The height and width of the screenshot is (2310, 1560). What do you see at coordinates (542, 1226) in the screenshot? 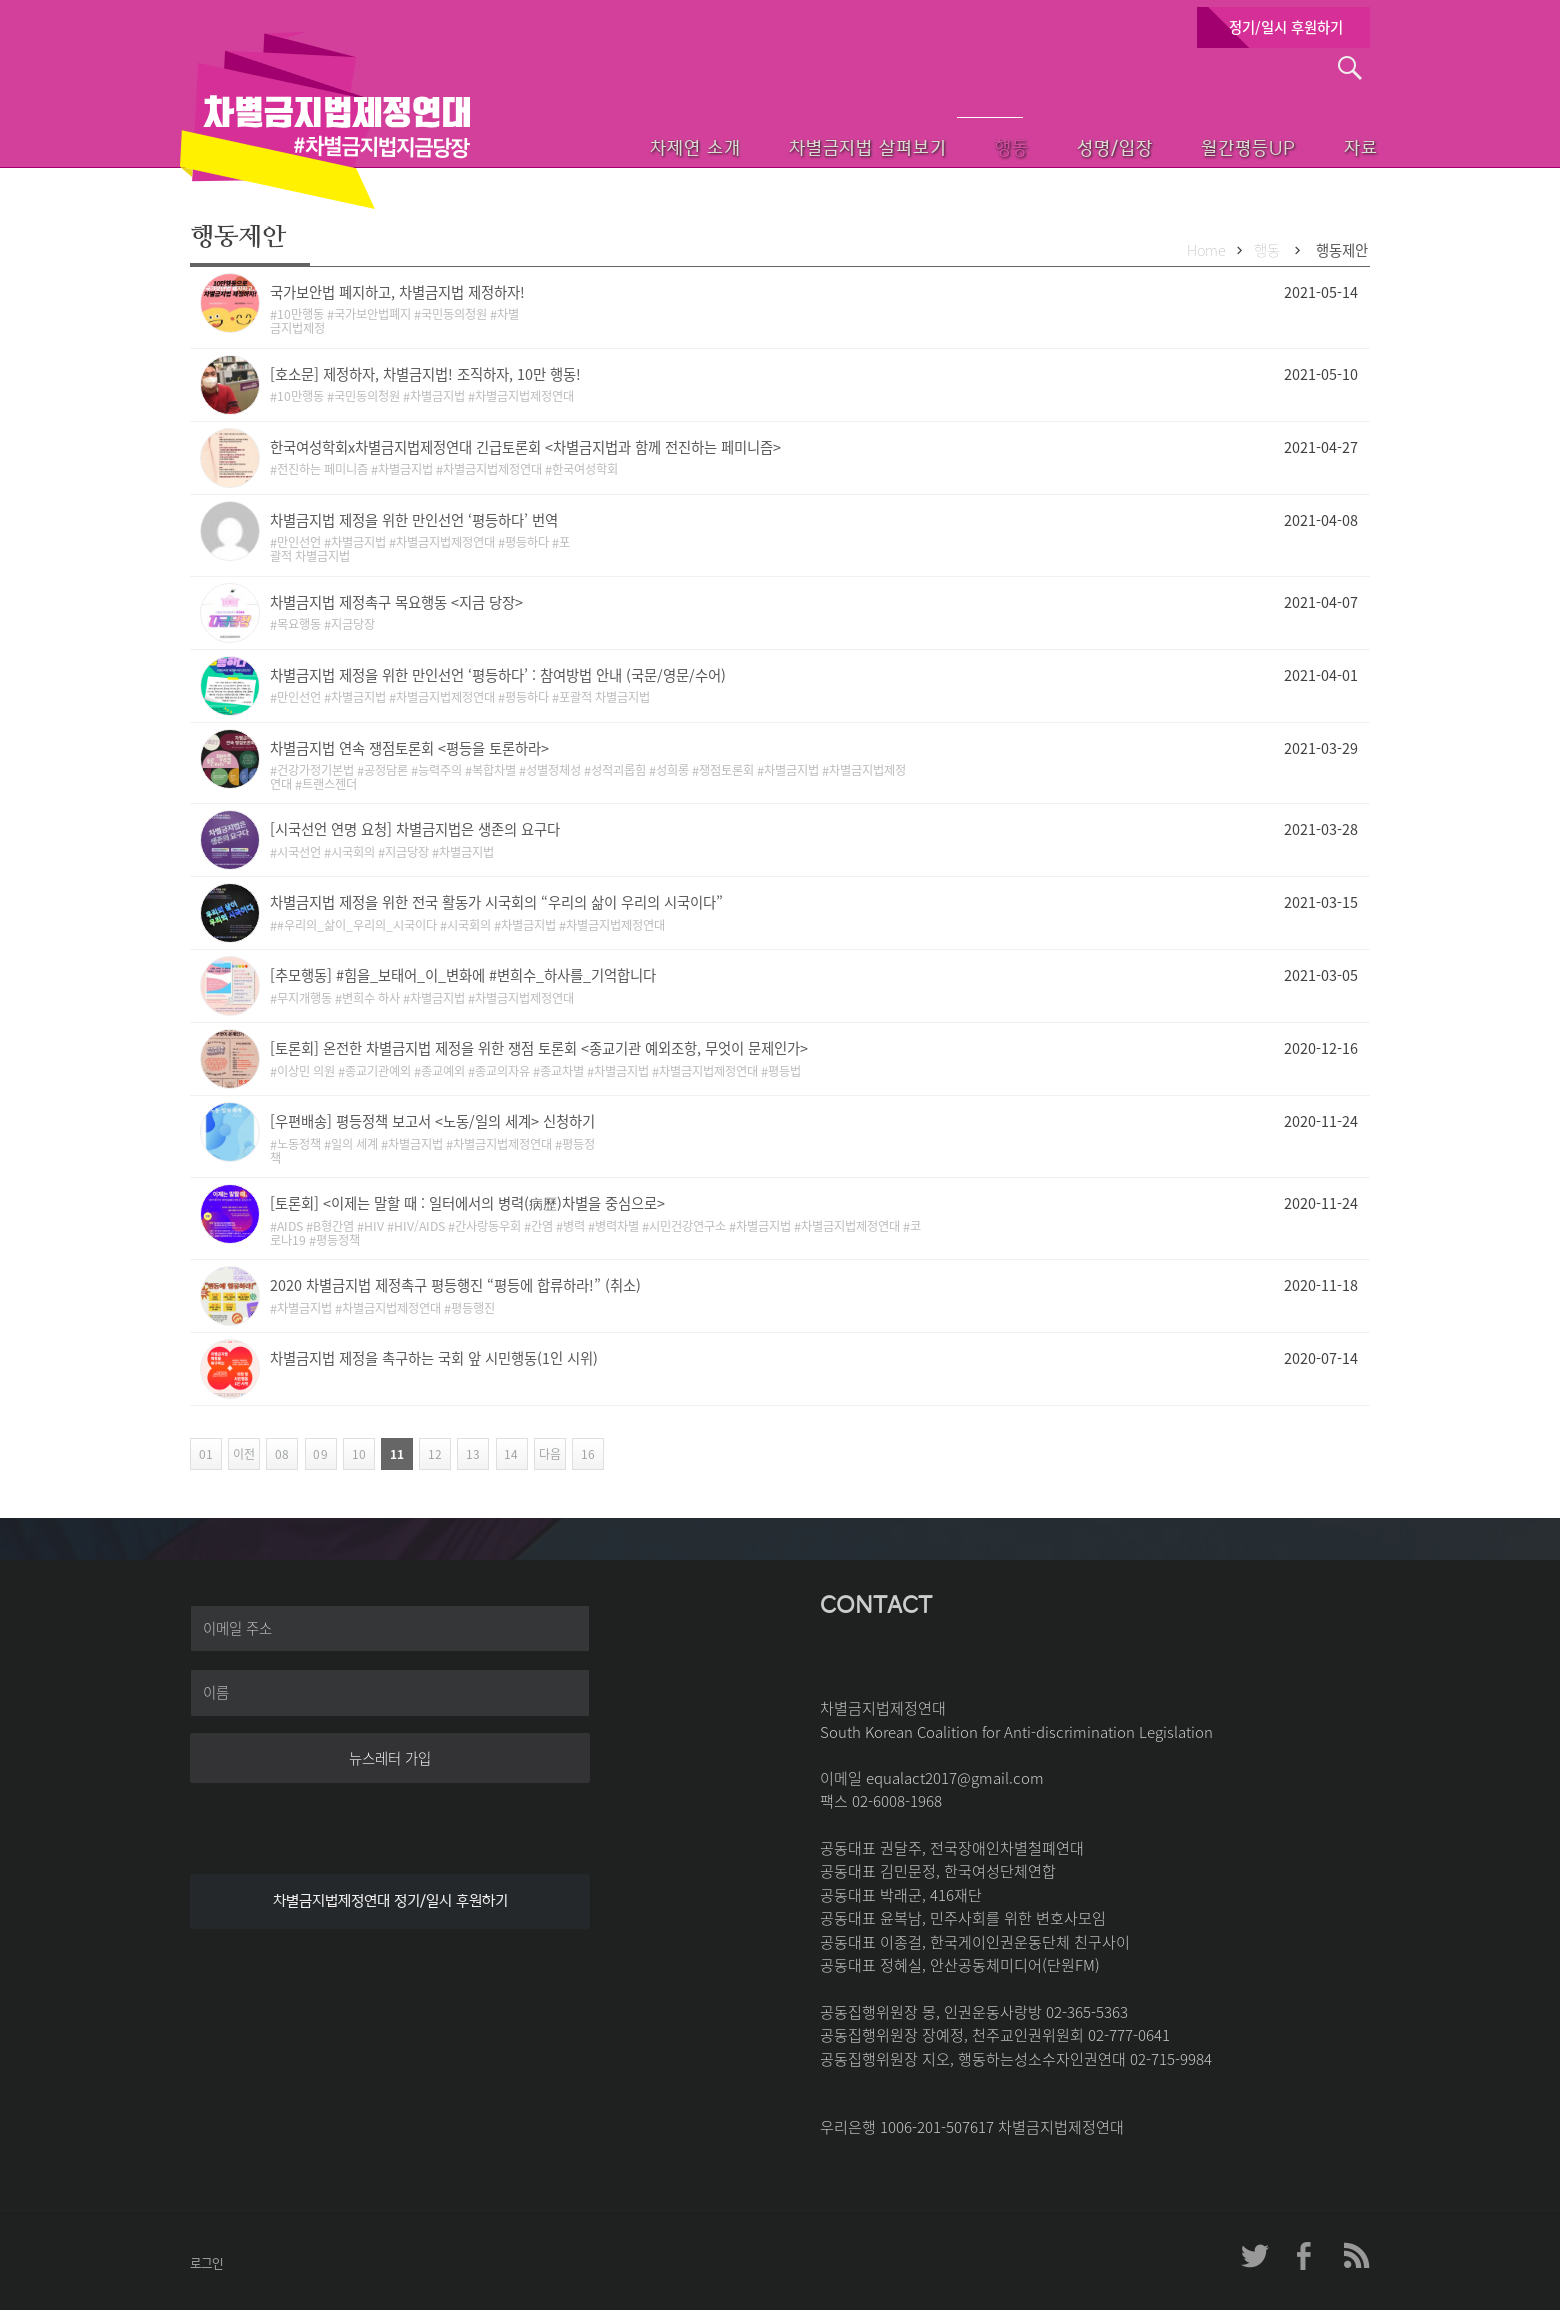
I see `간염` at bounding box center [542, 1226].